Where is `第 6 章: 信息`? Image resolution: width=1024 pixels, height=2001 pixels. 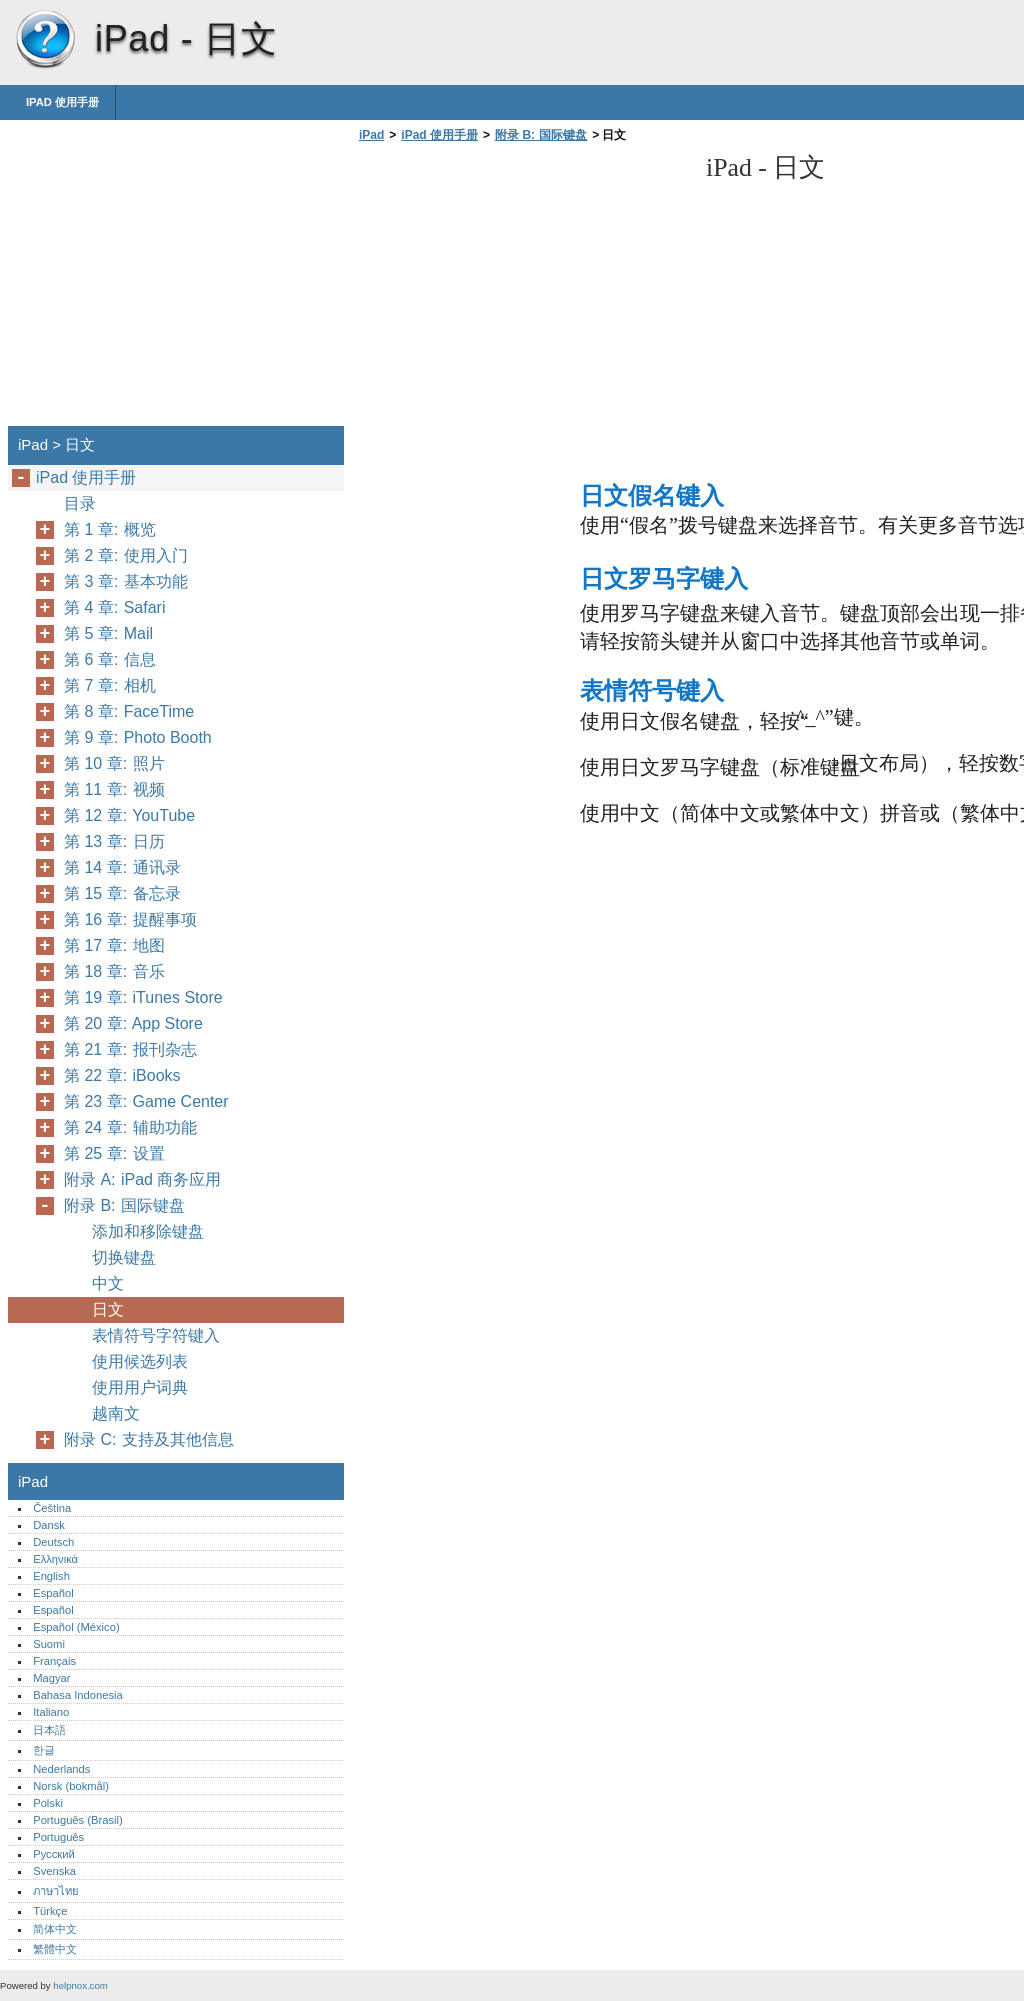 第 6 章: 信息 is located at coordinates (110, 659).